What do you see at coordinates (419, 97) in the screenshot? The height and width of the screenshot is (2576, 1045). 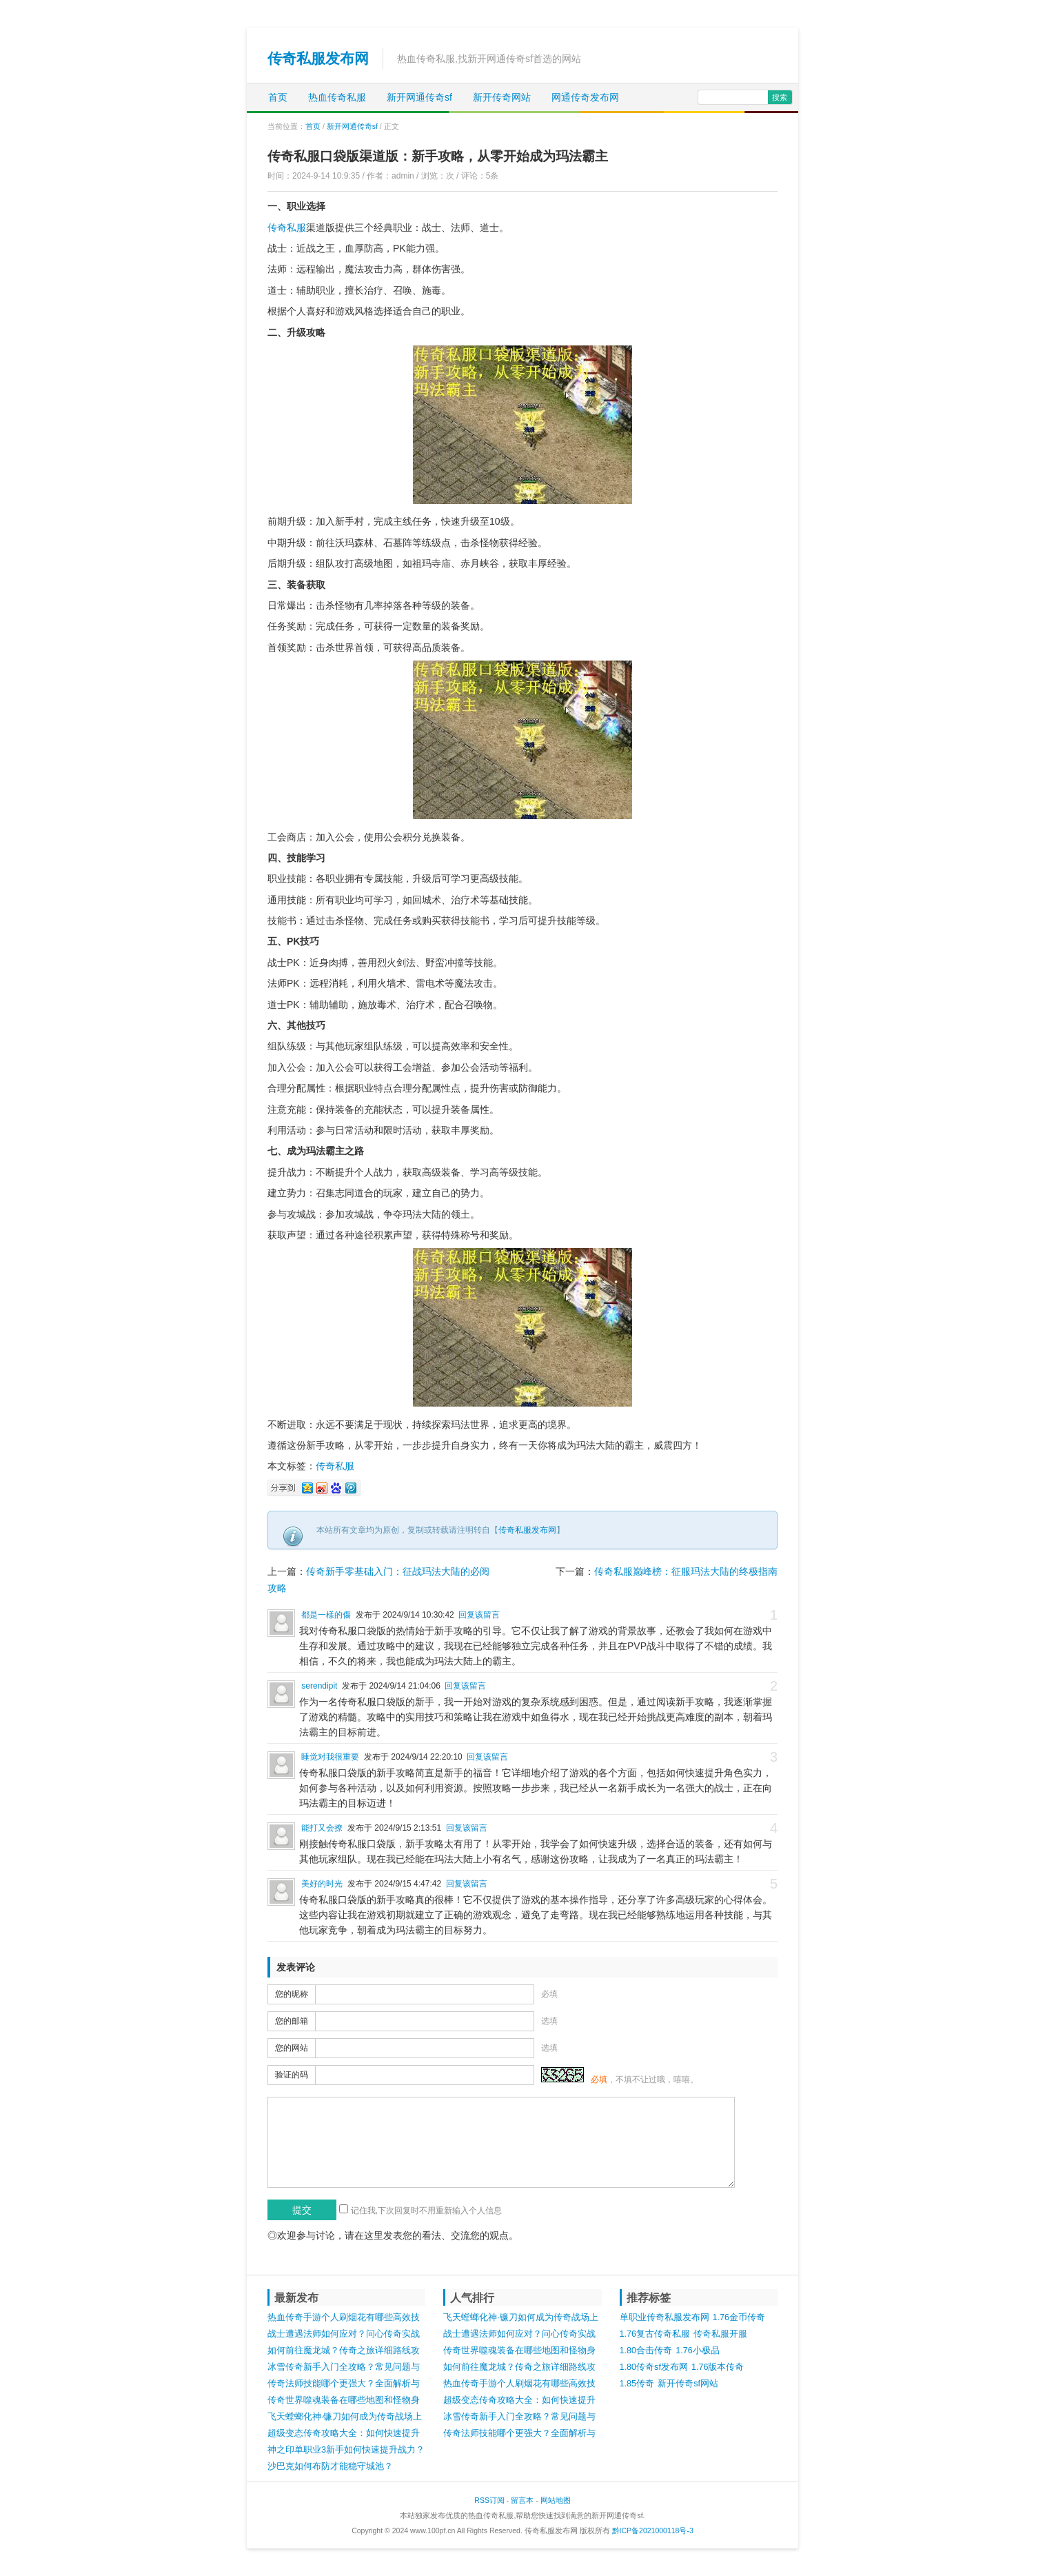 I see `新开网通传奇sf` at bounding box center [419, 97].